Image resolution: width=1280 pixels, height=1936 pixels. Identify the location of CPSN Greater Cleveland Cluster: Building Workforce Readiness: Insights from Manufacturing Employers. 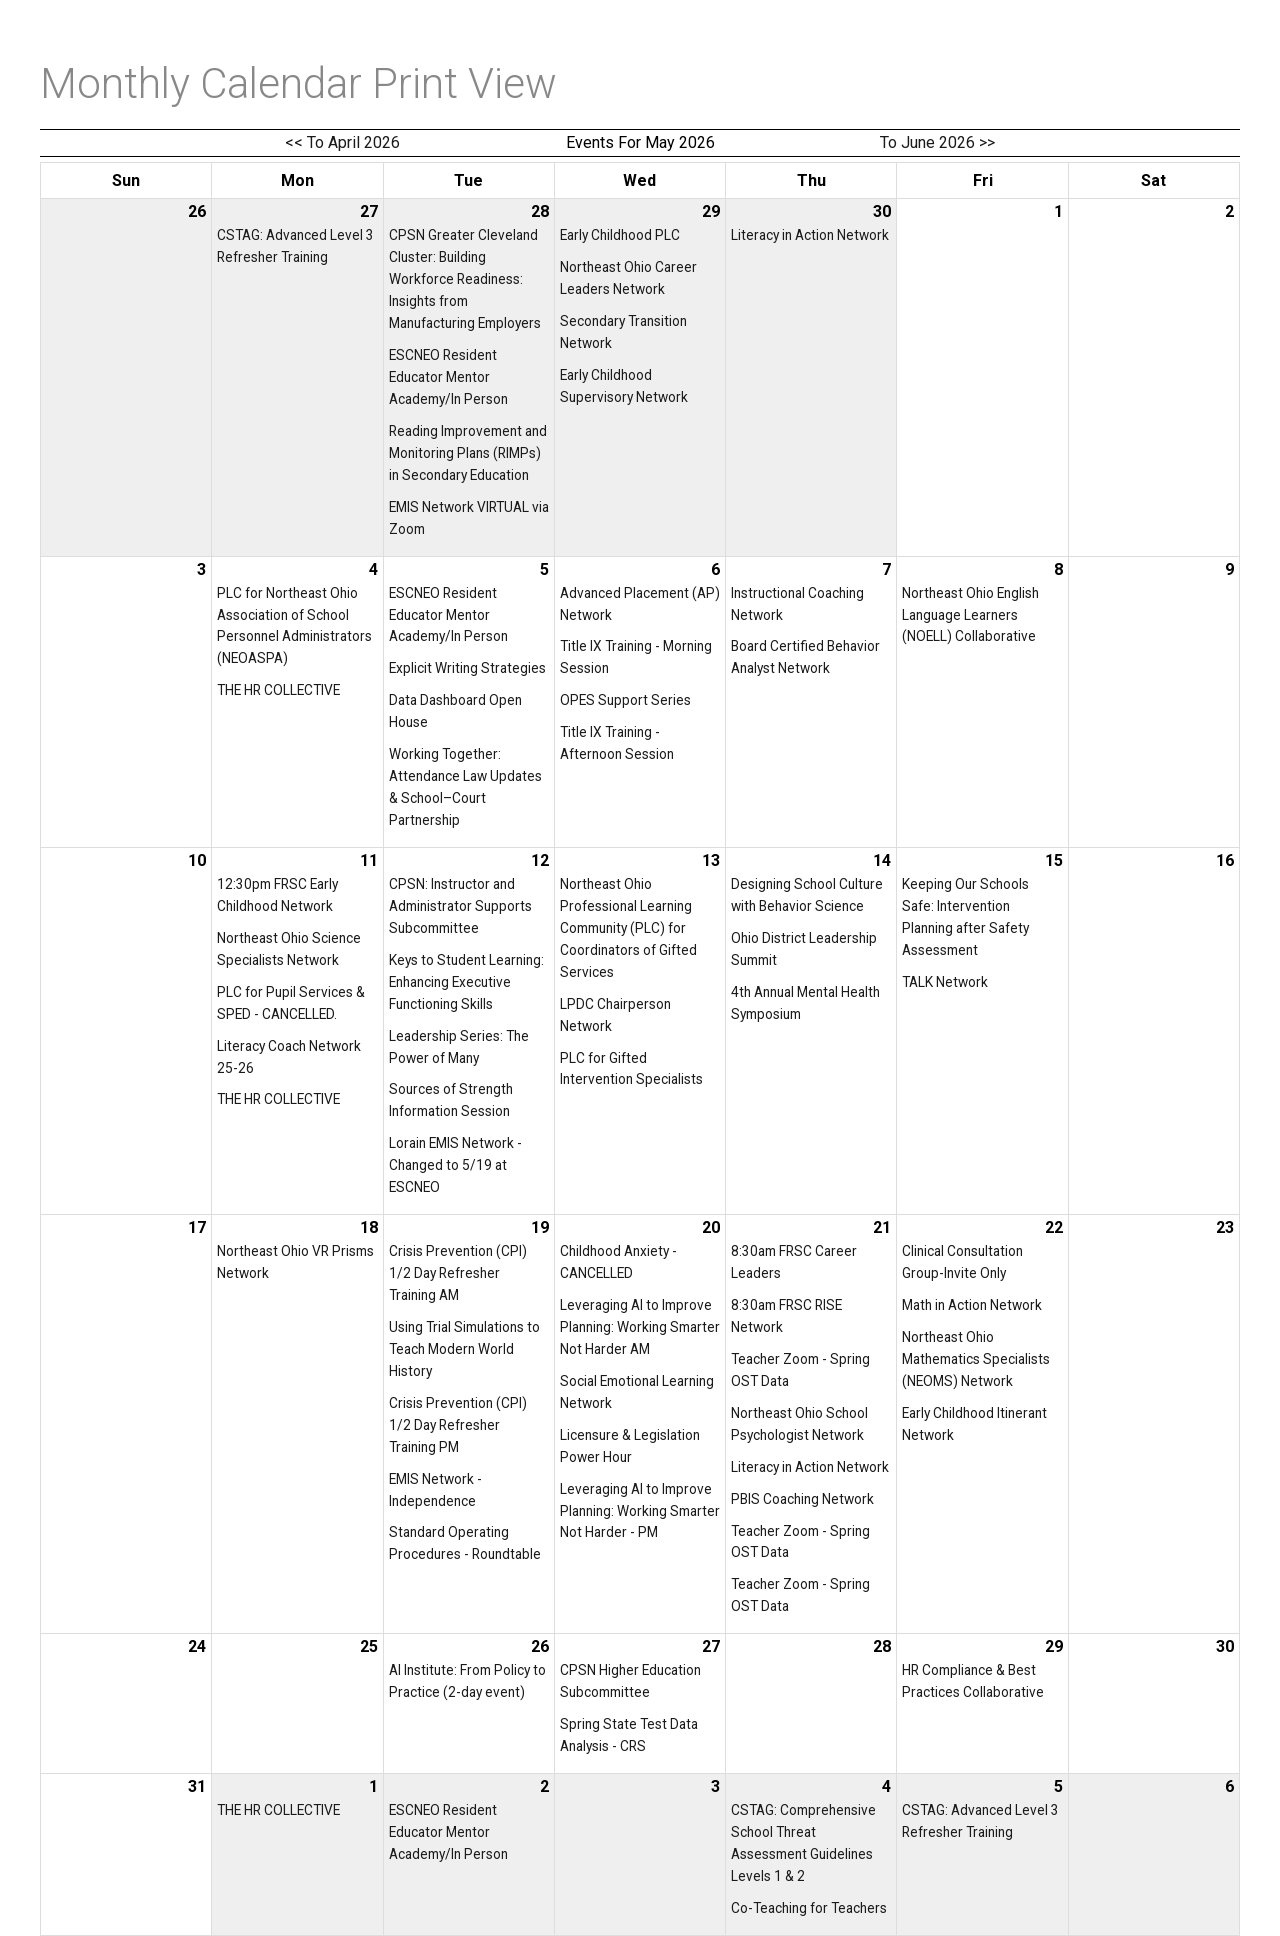
(465, 279).